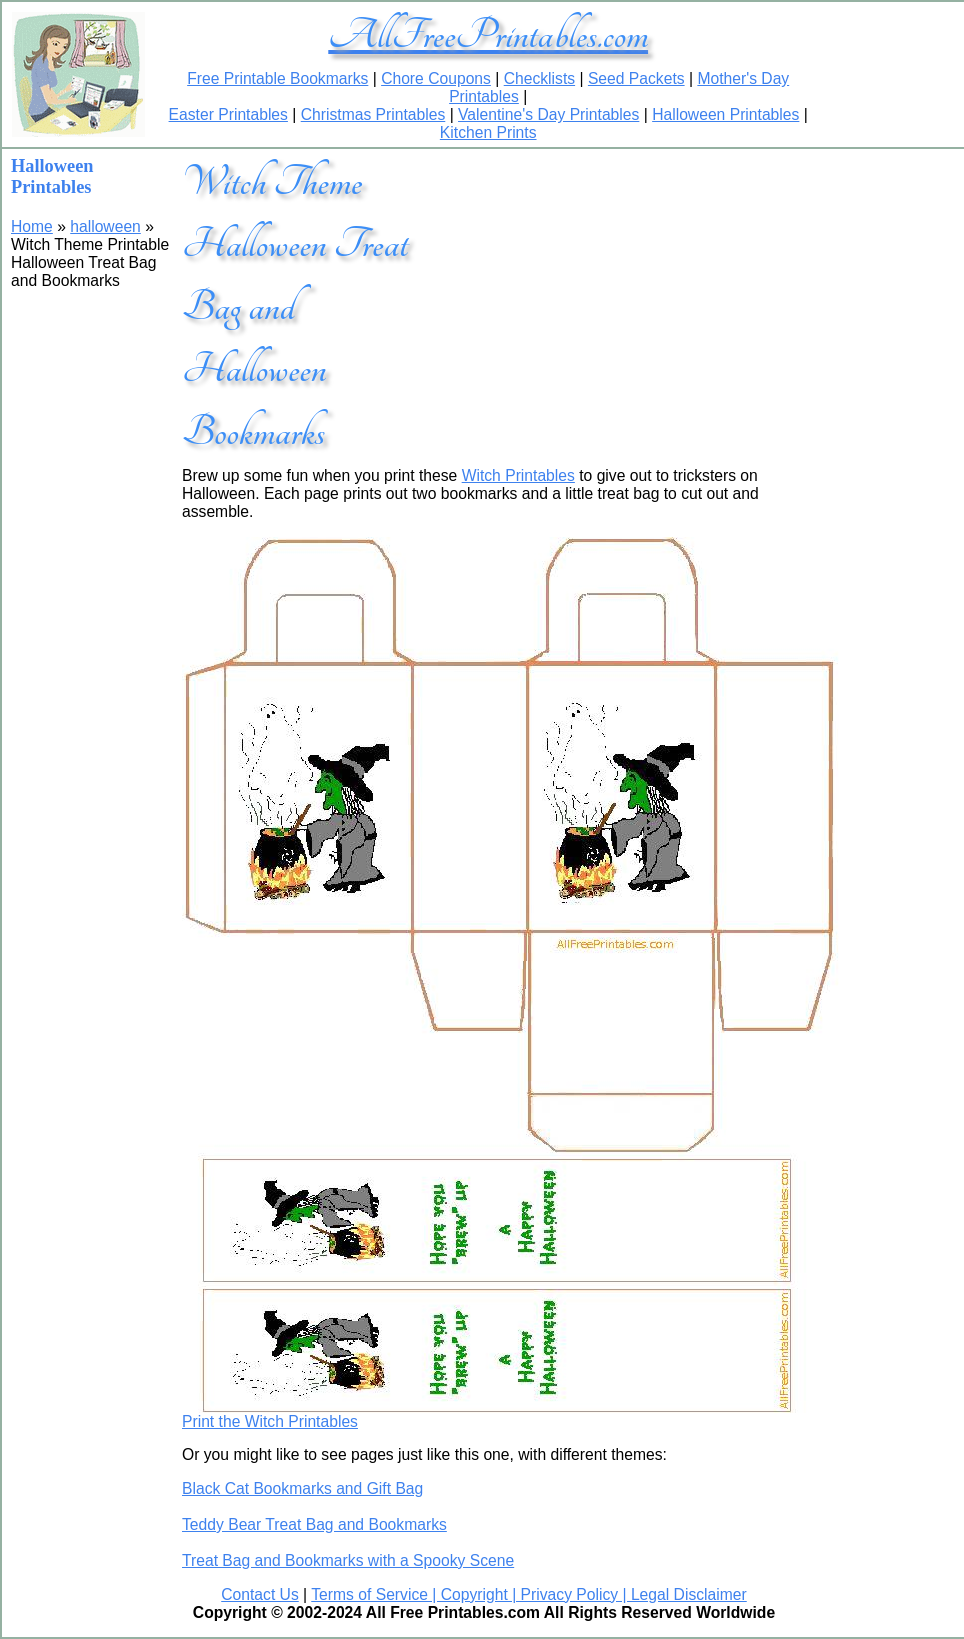  I want to click on Teddy Bear Treat Bag and Bookmarks, so click(314, 1524).